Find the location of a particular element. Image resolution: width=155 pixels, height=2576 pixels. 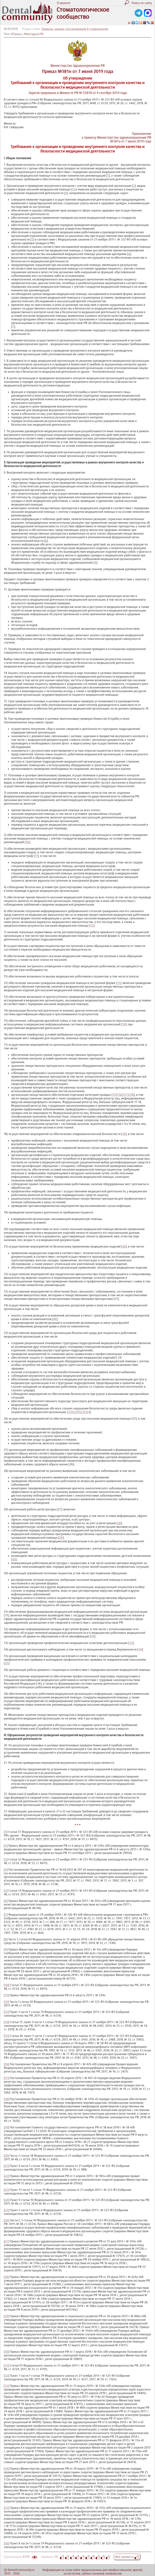

26 is located at coordinates (6, 2220).